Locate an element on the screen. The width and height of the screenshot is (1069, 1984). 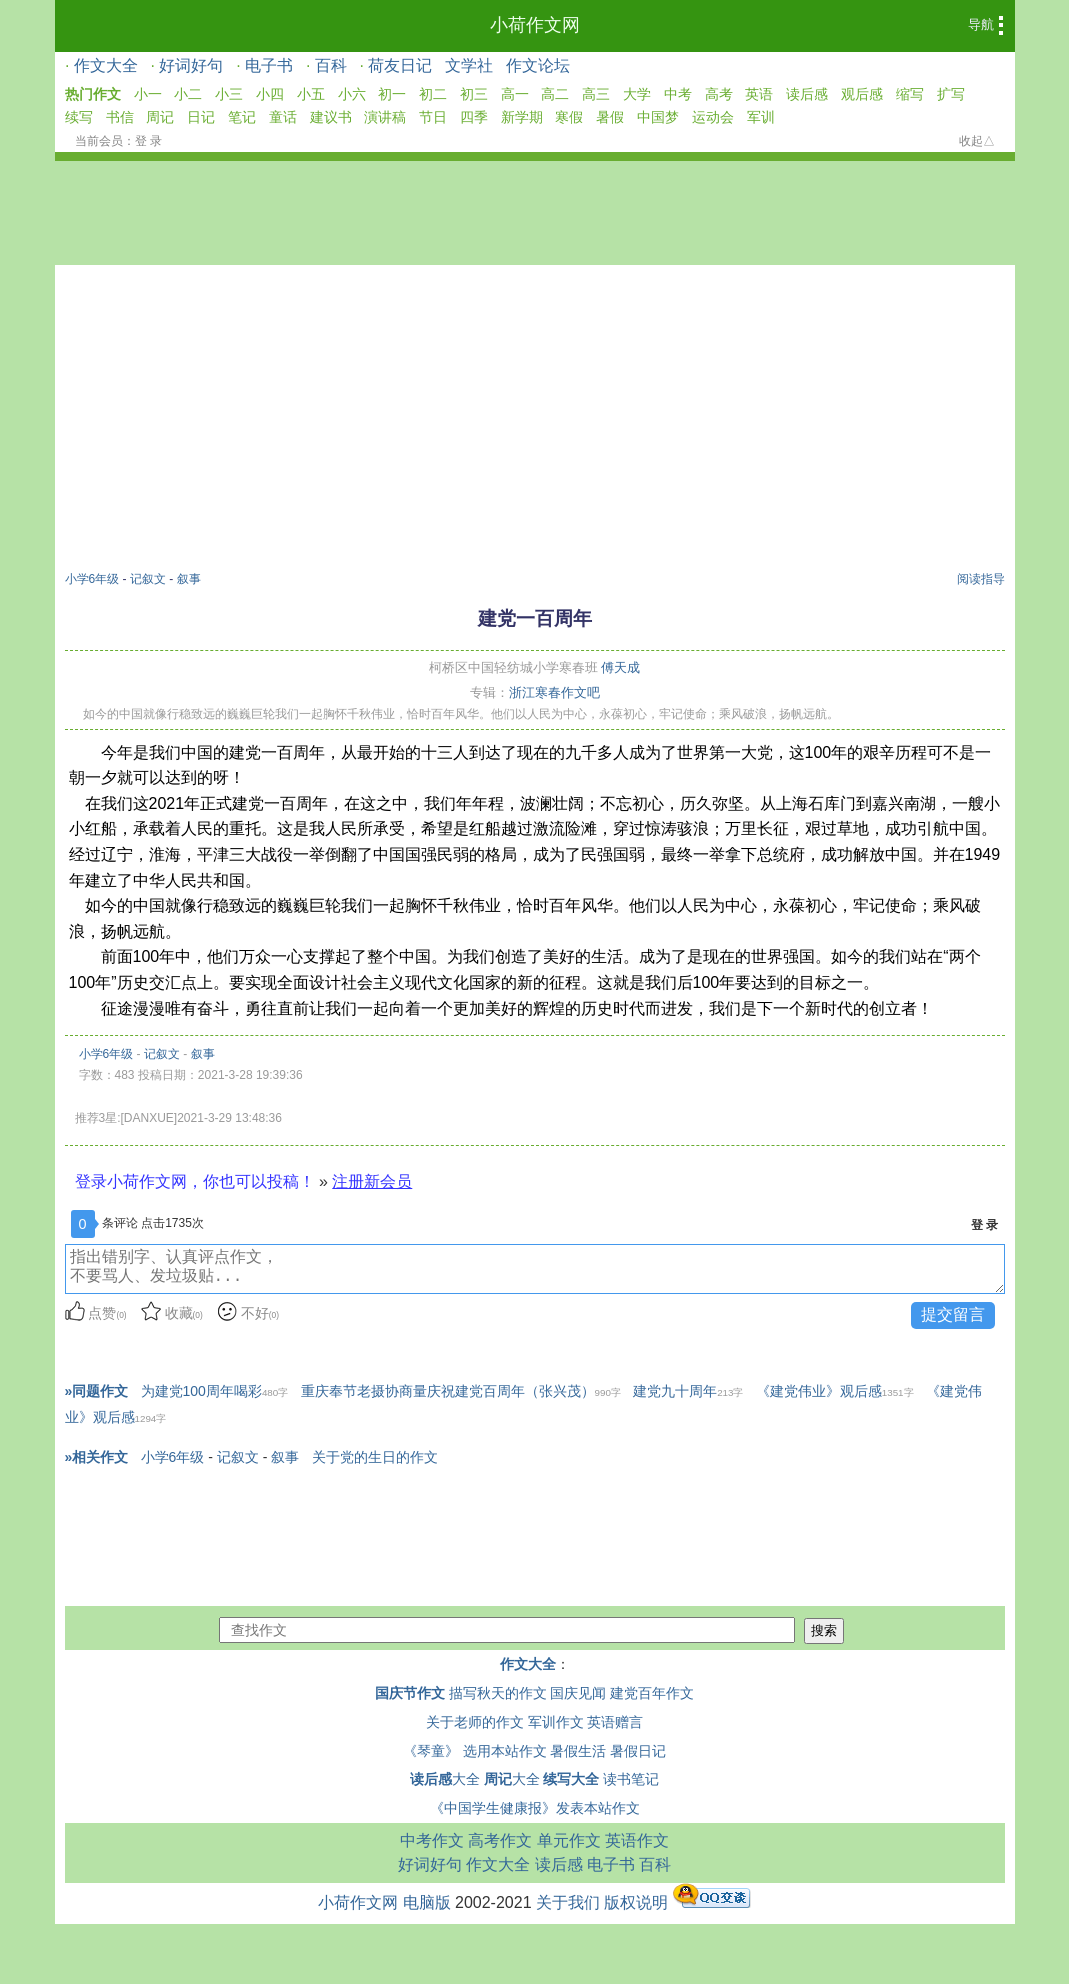
军训作文 is located at coordinates (556, 1722).